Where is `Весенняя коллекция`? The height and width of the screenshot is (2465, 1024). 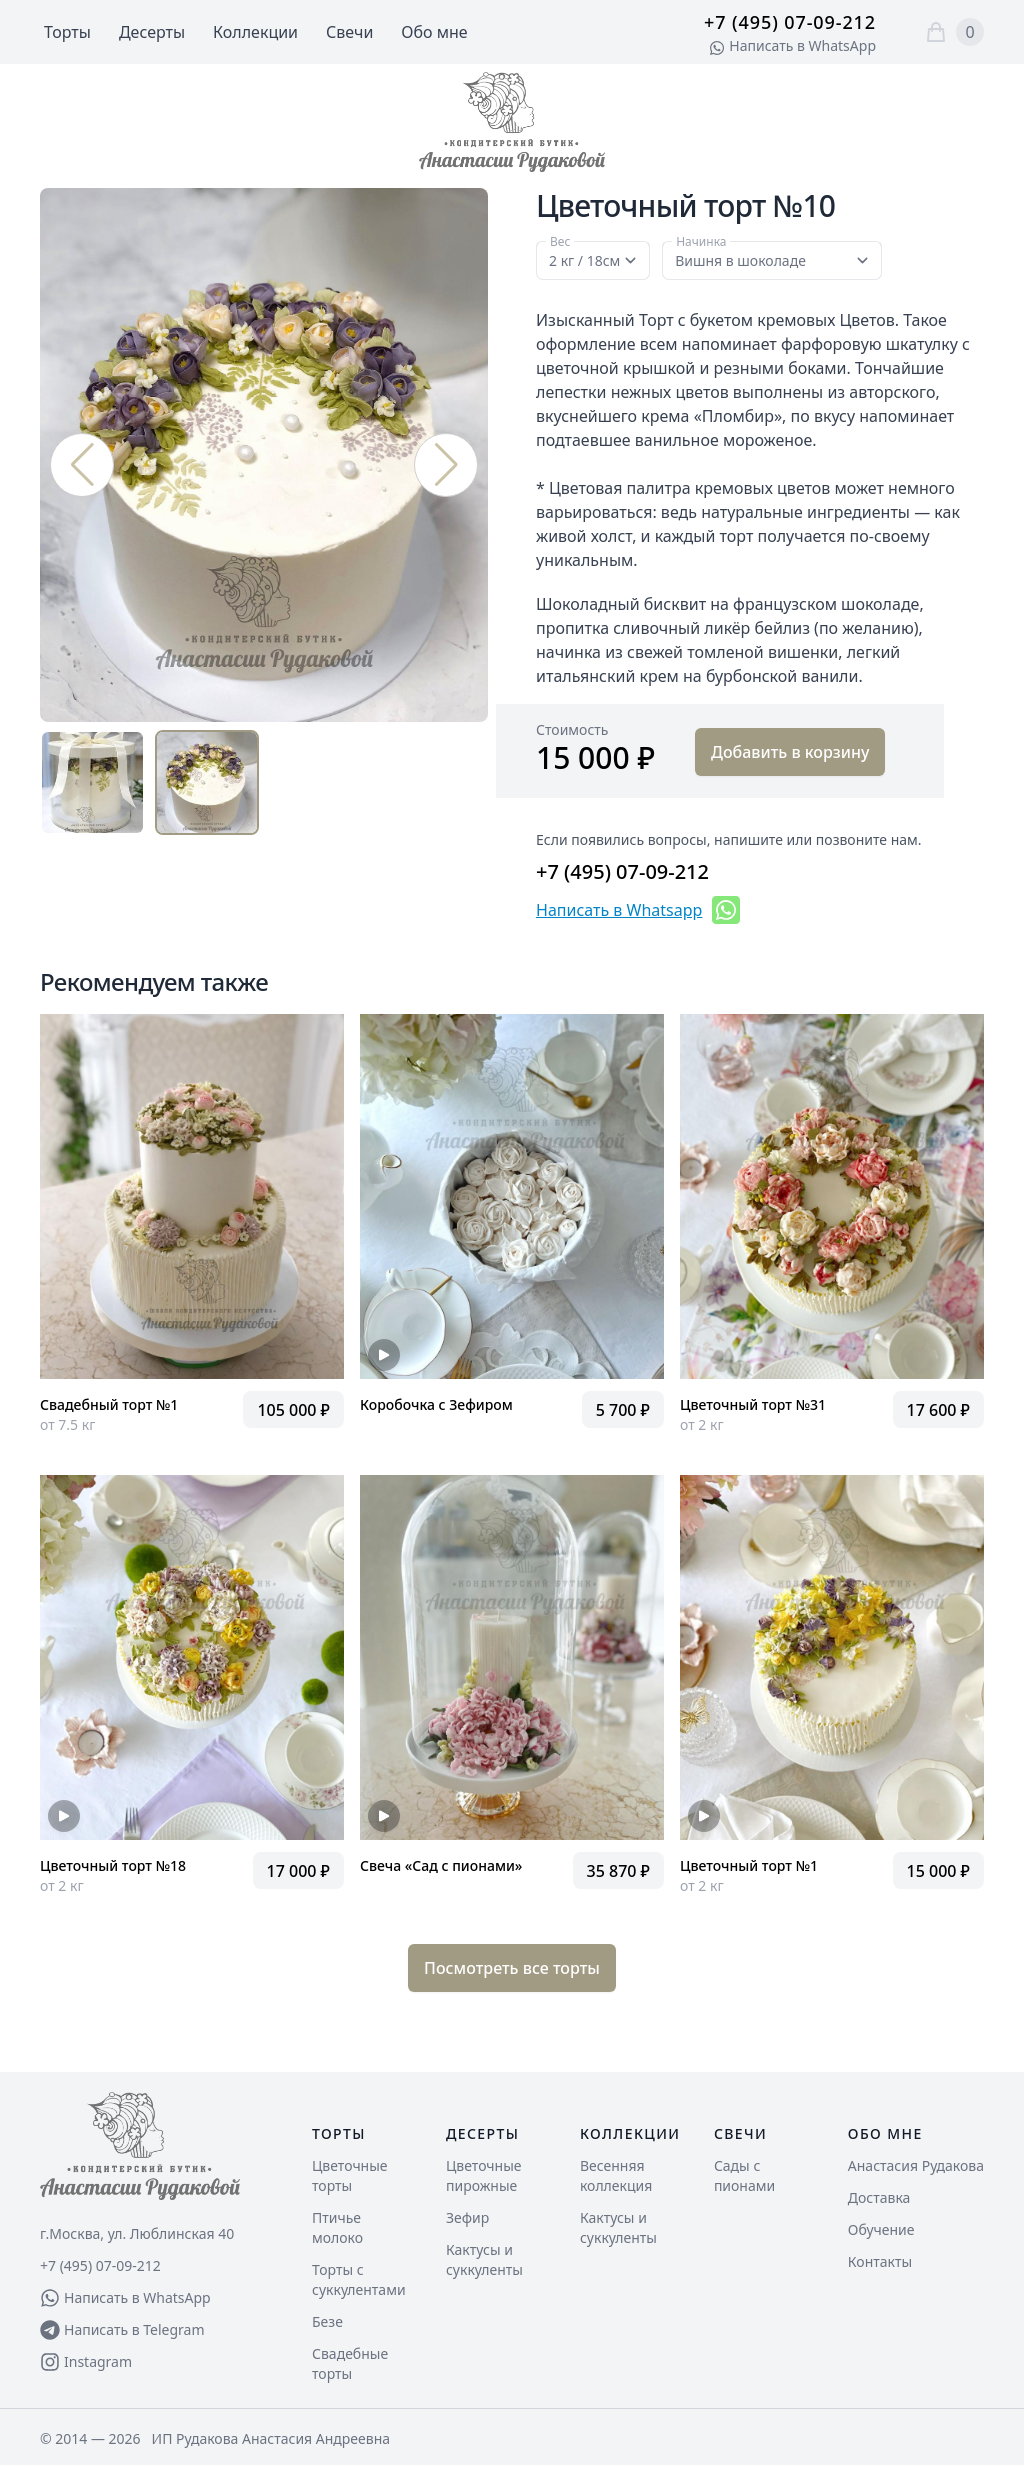 Весенняя коллекция is located at coordinates (616, 2175).